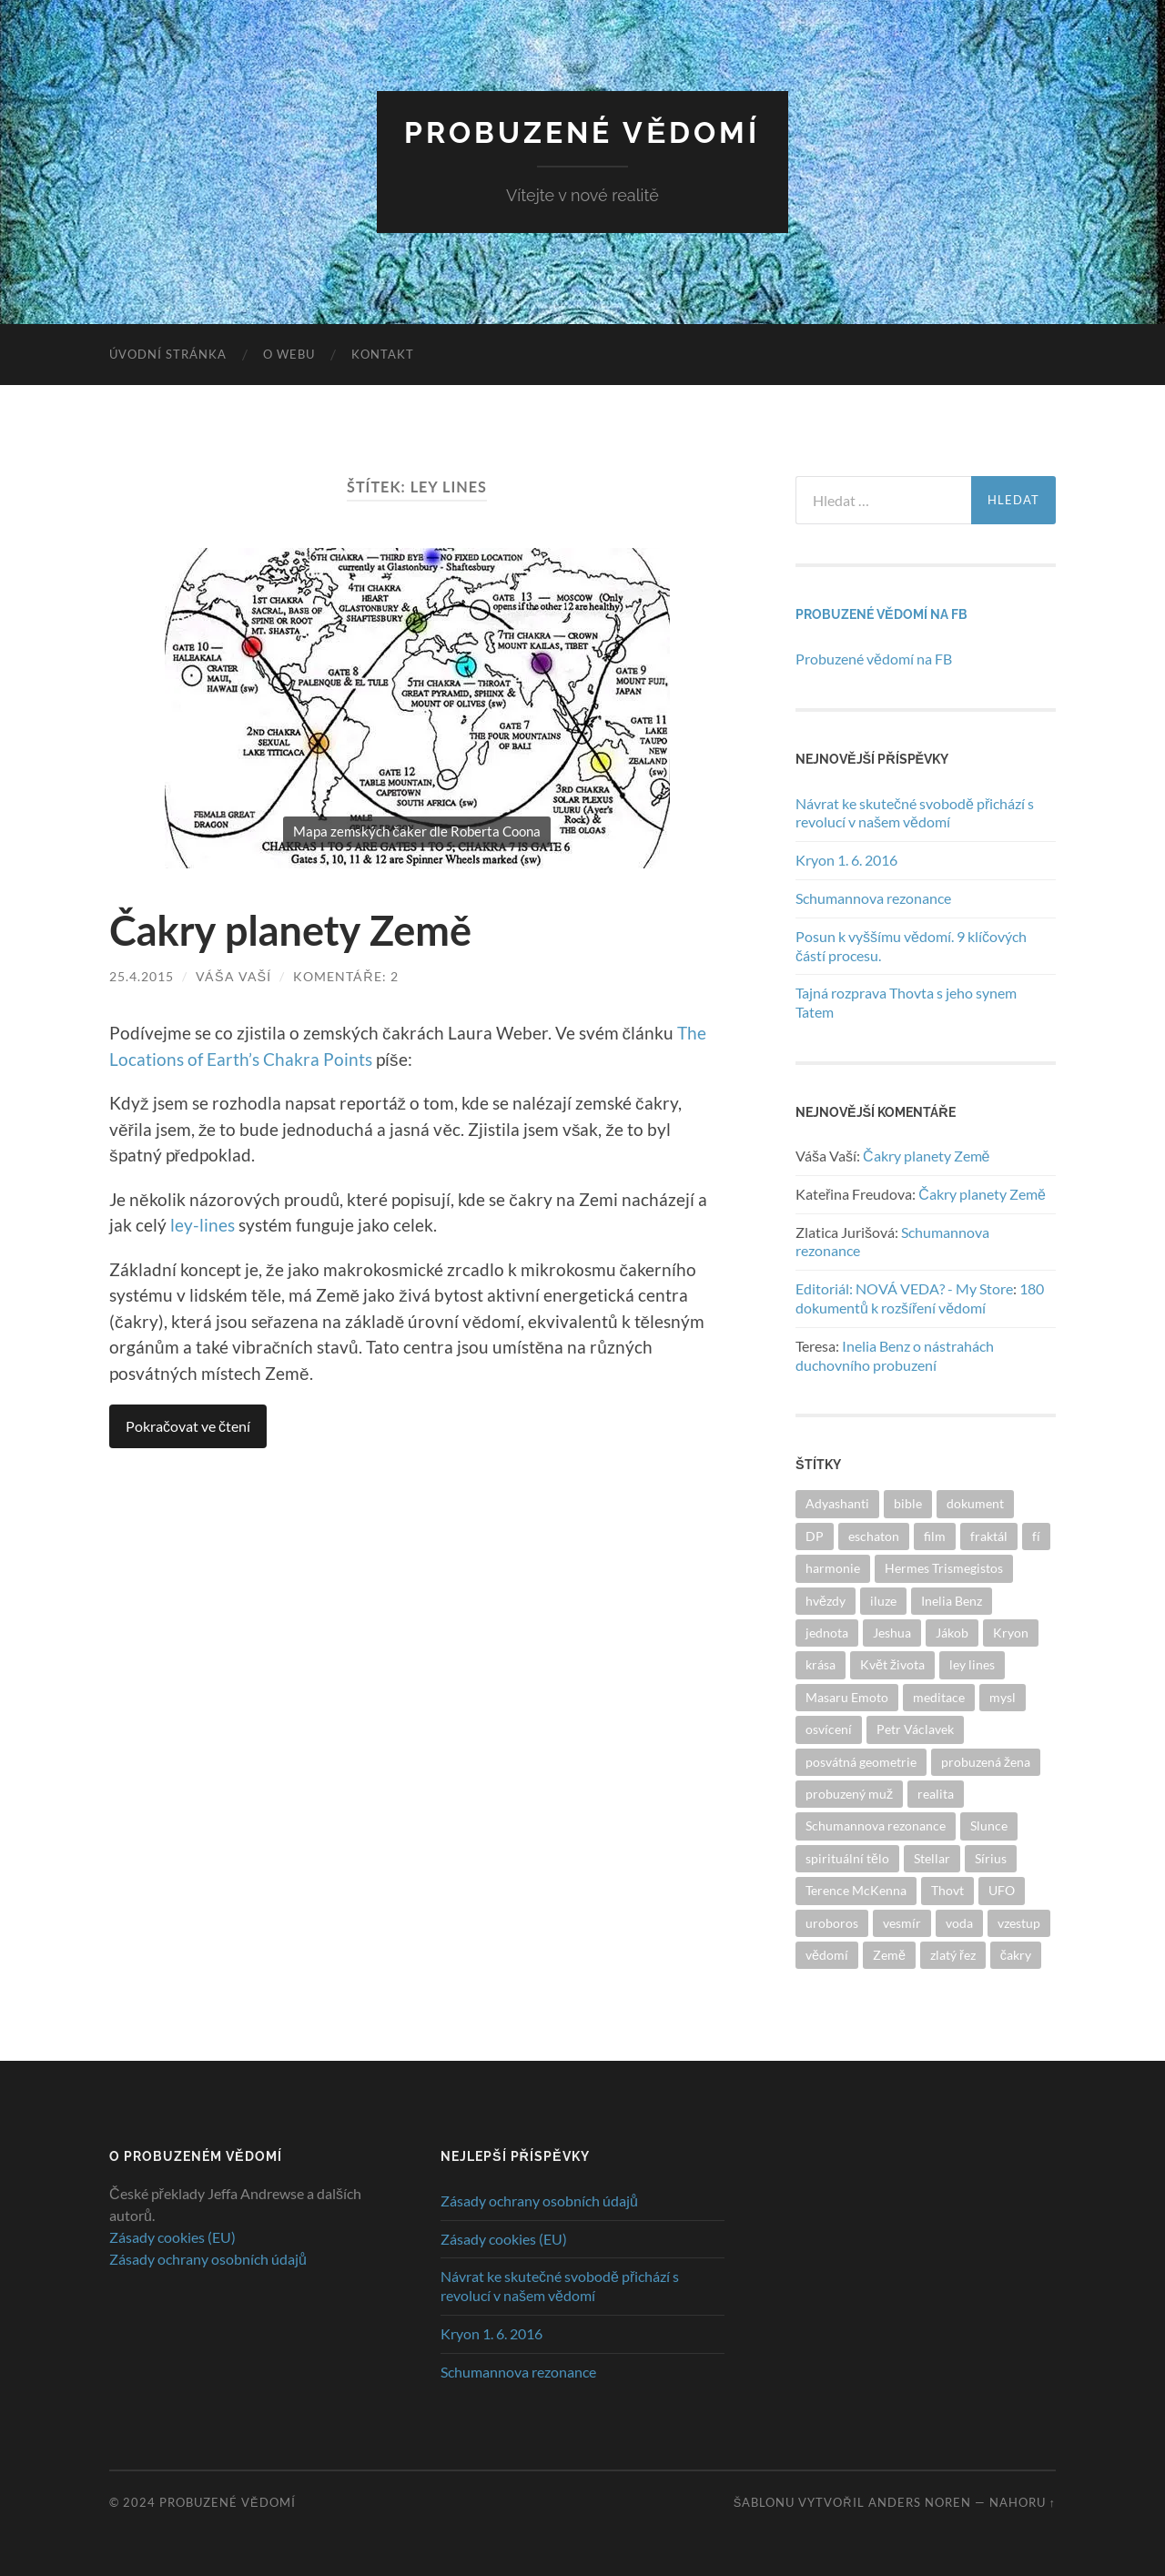  Describe the element at coordinates (881, 614) in the screenshot. I see `Probuzené vědomí na FB` at that location.